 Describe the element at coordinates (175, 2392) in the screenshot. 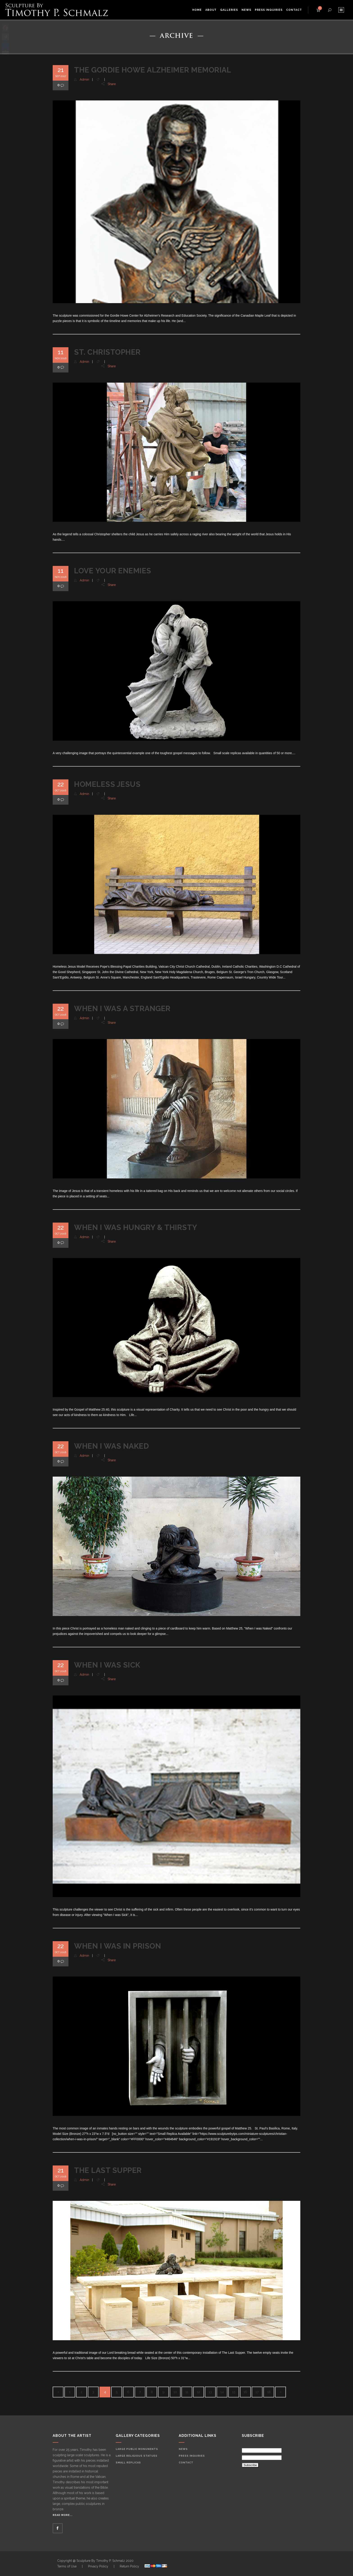

I see `10` at that location.